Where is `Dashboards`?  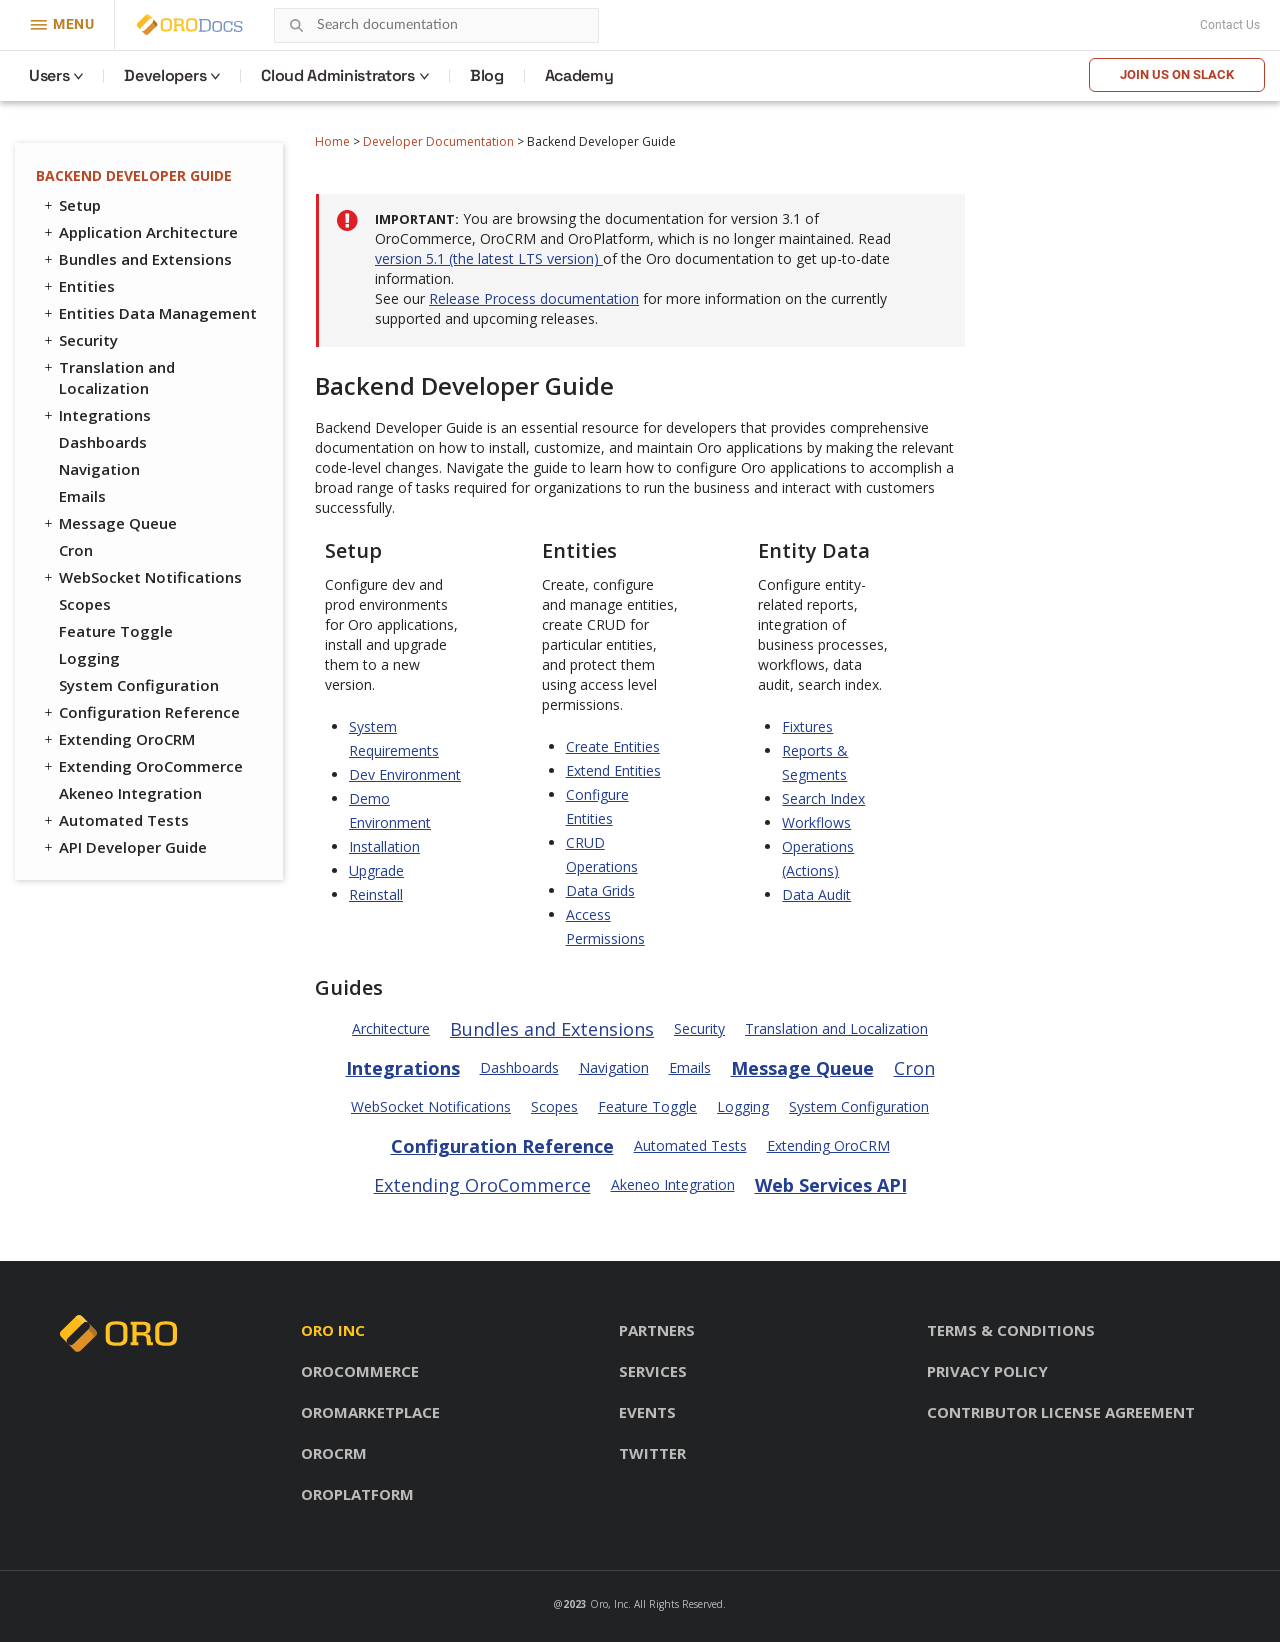 Dashboards is located at coordinates (103, 442).